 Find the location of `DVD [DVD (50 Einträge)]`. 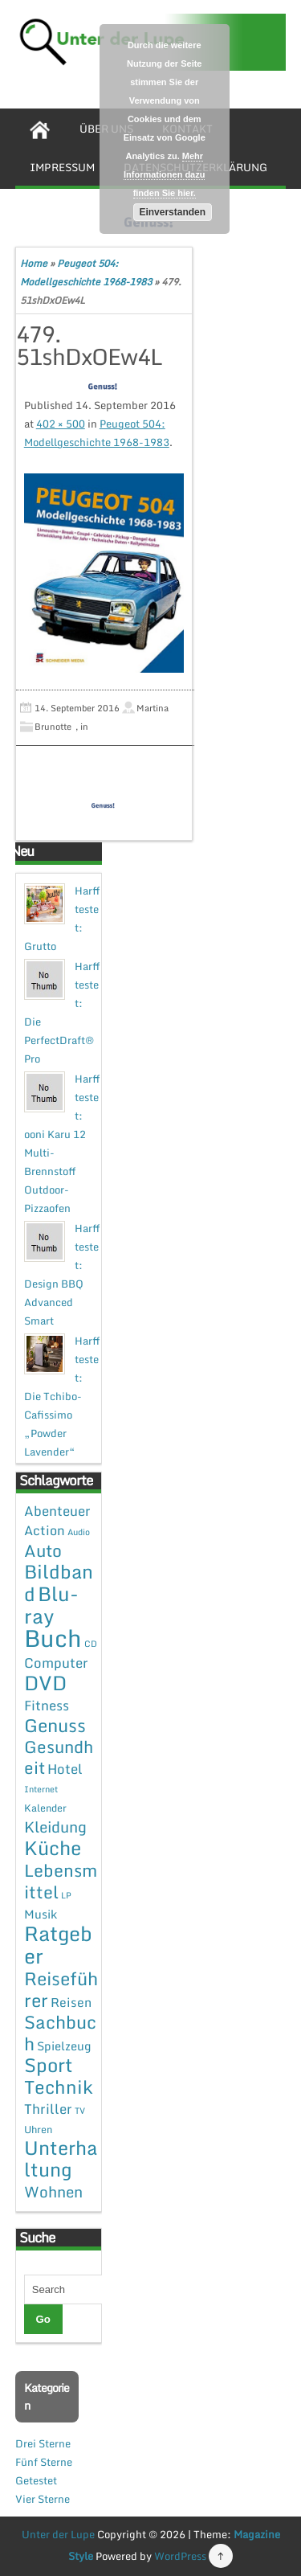

DVD [DVD (50 Einträge)] is located at coordinates (45, 1682).